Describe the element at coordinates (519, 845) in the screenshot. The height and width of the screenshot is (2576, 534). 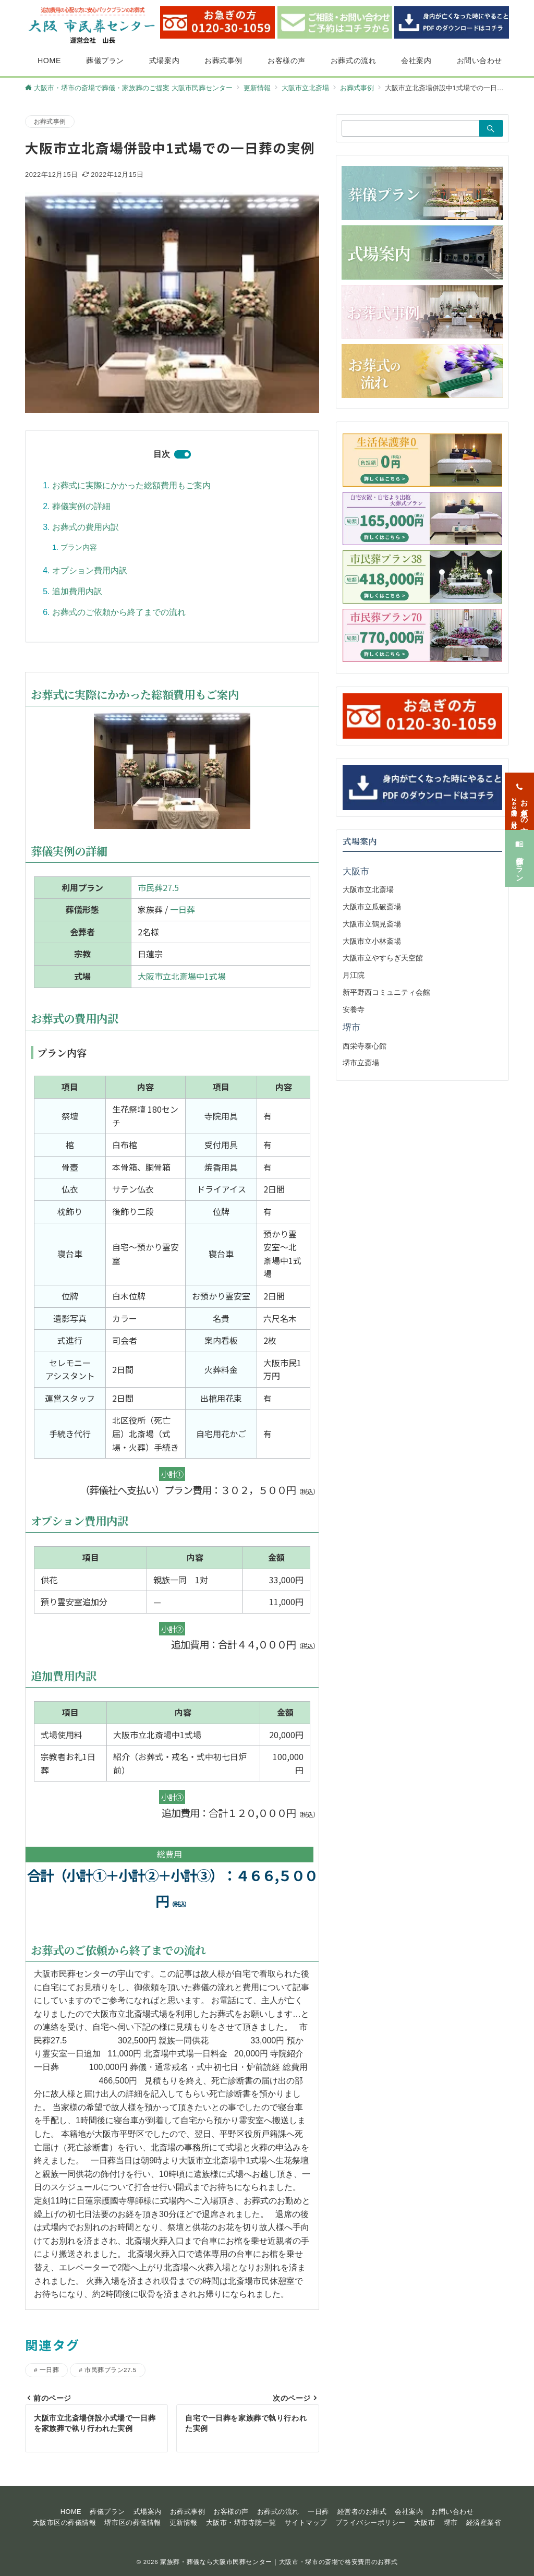
I see `[葬儀プラン]` at that location.